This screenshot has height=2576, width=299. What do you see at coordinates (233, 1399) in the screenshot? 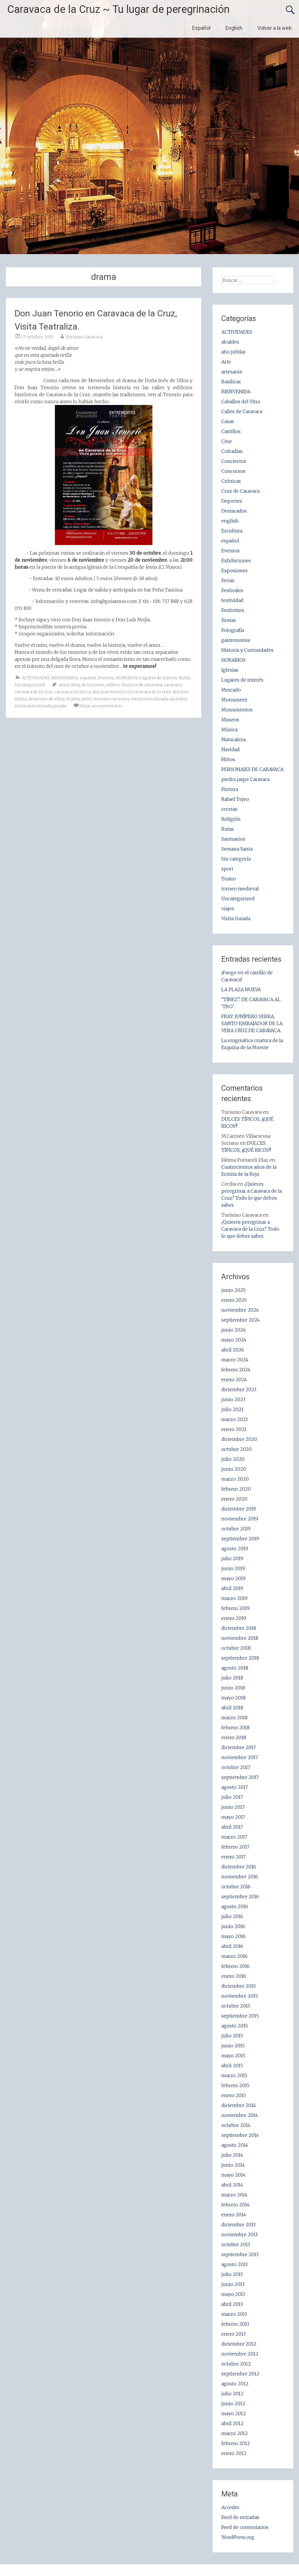
I see `junio 2023` at bounding box center [233, 1399].